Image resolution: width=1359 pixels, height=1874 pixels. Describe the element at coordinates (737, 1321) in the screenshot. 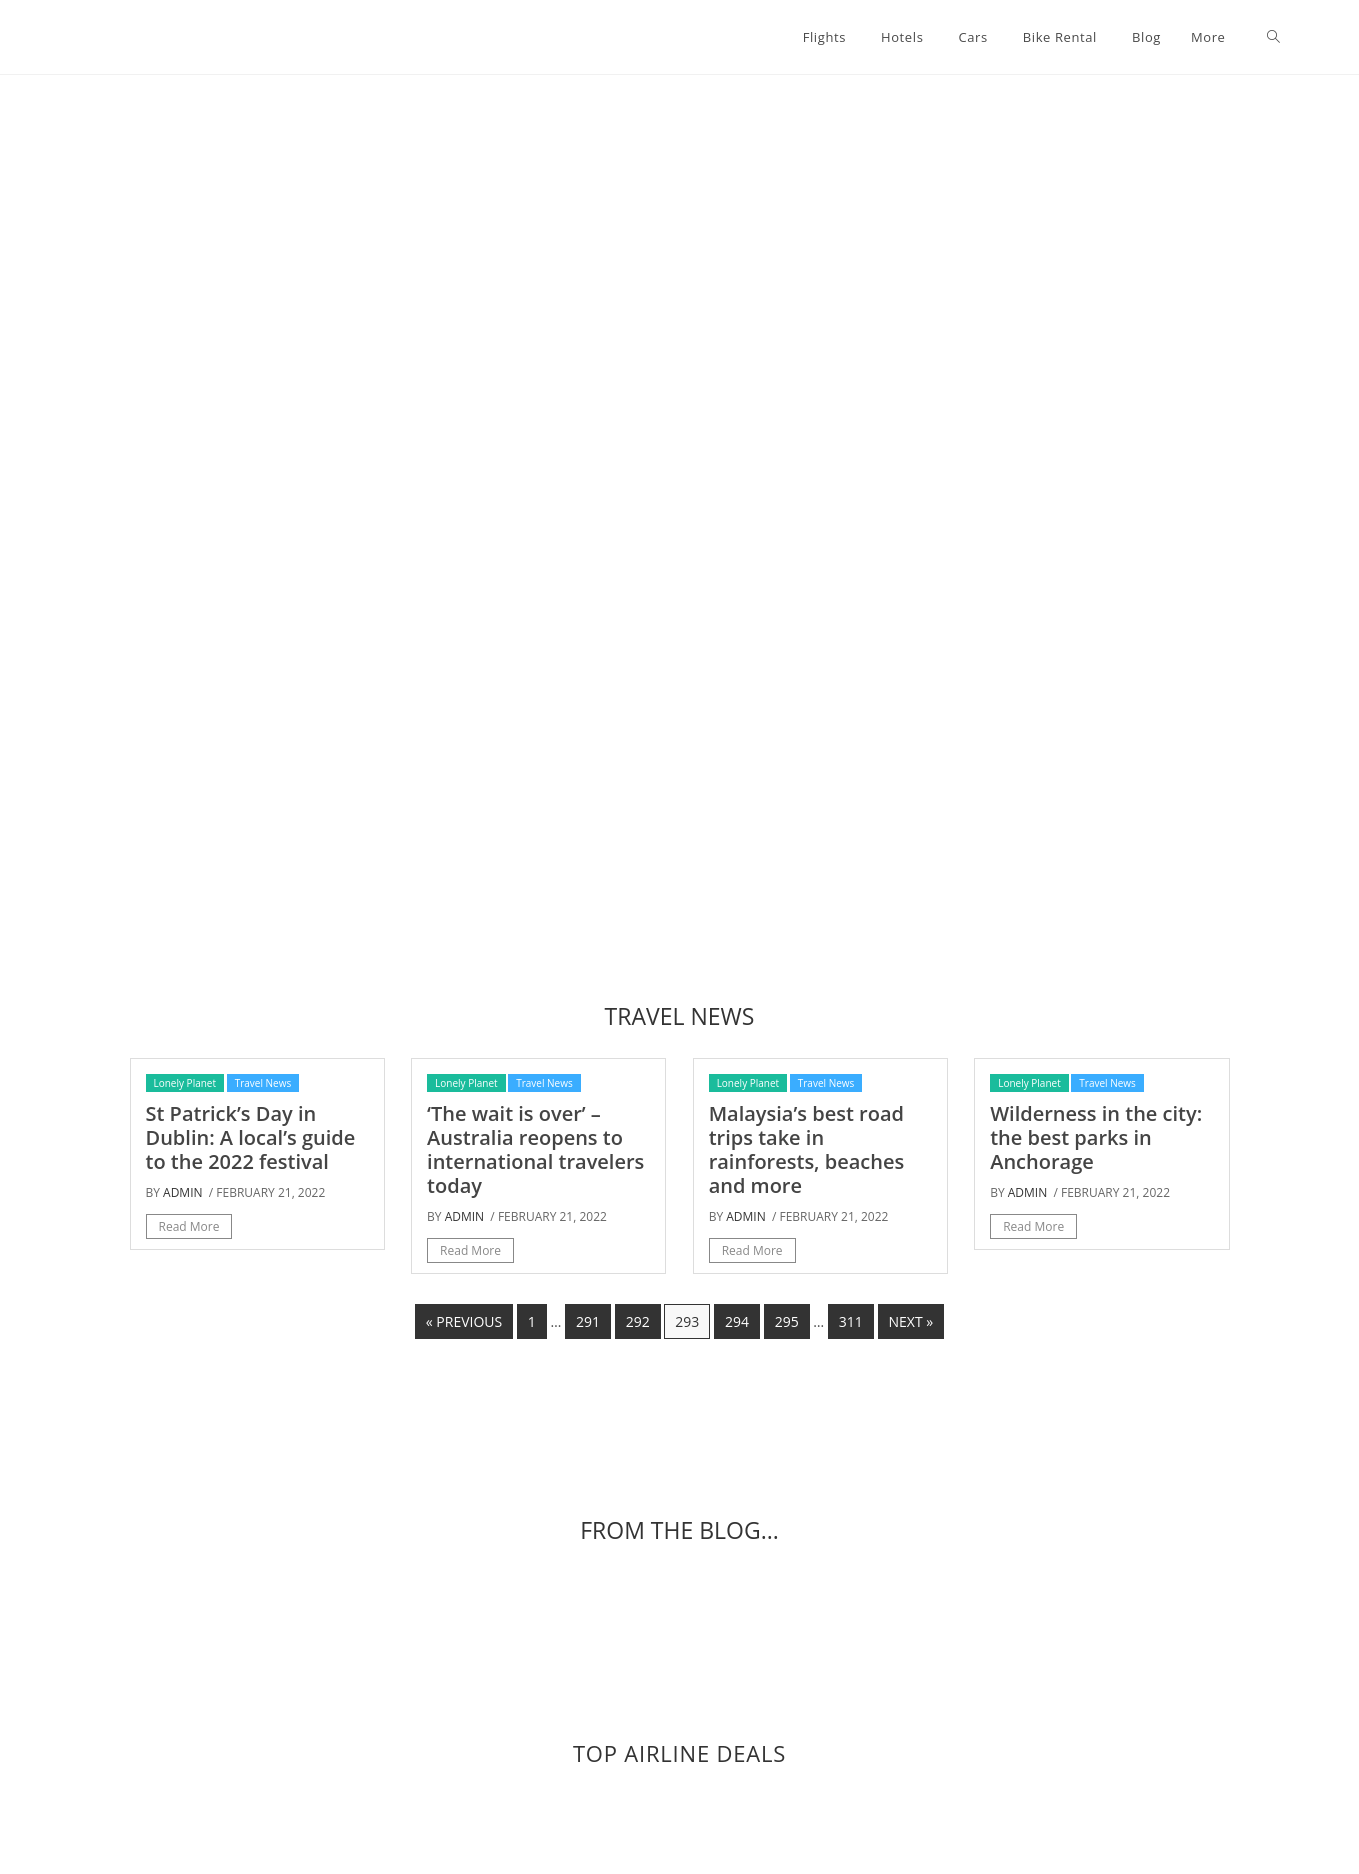

I see `294` at that location.